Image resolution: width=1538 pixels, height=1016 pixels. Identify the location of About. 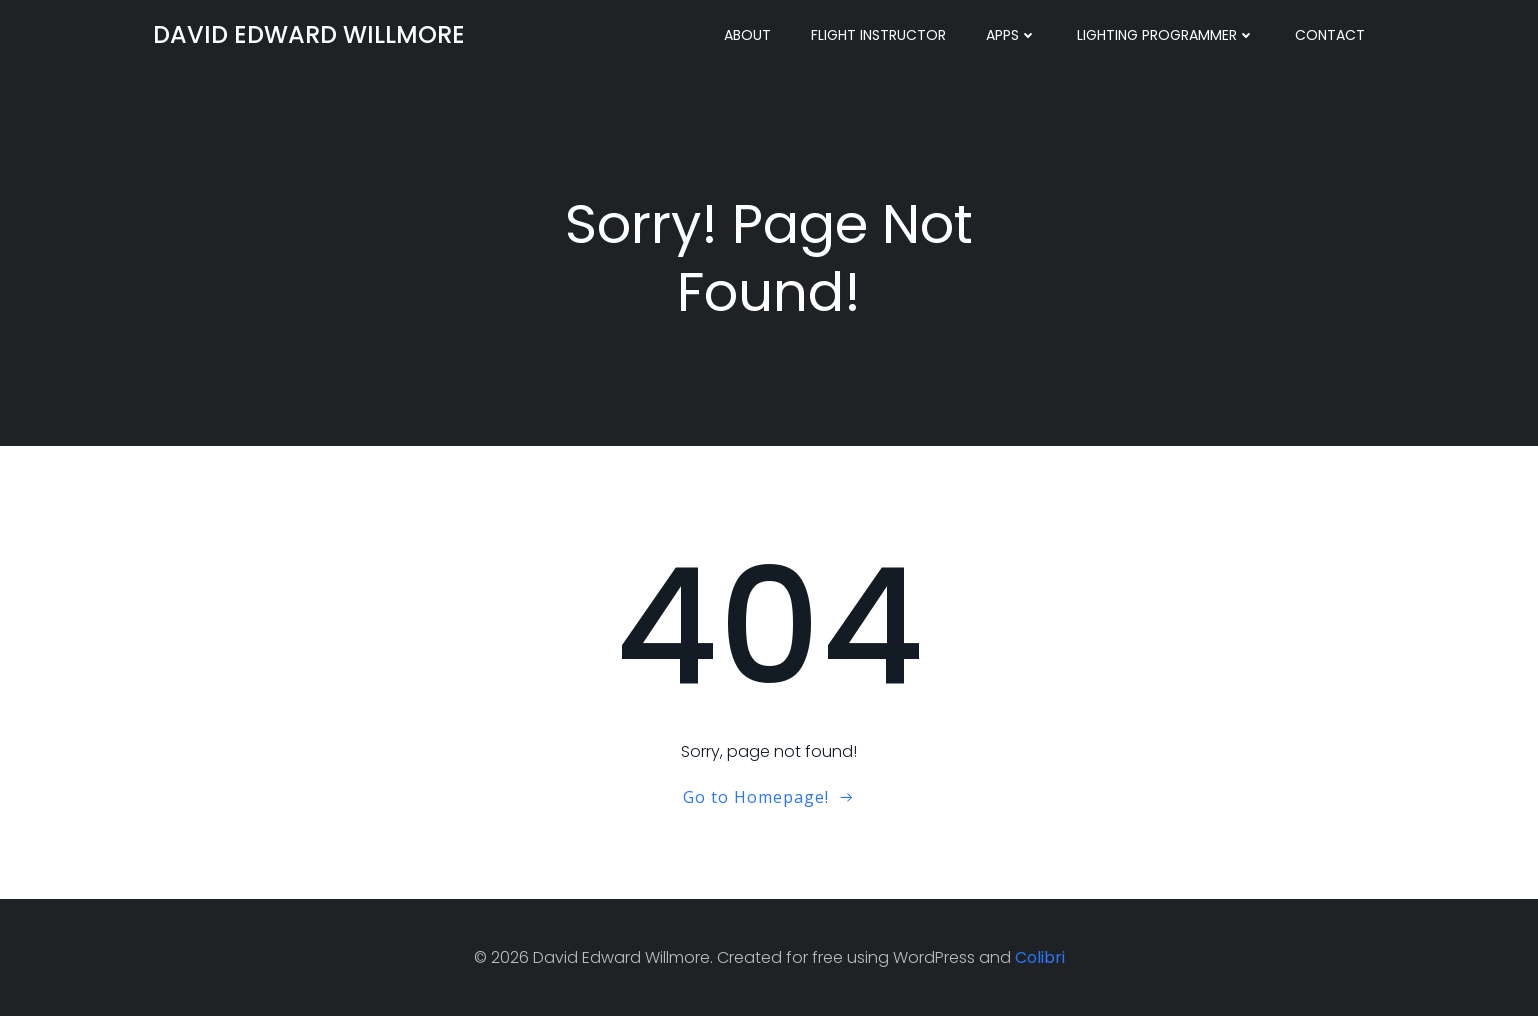
(747, 35).